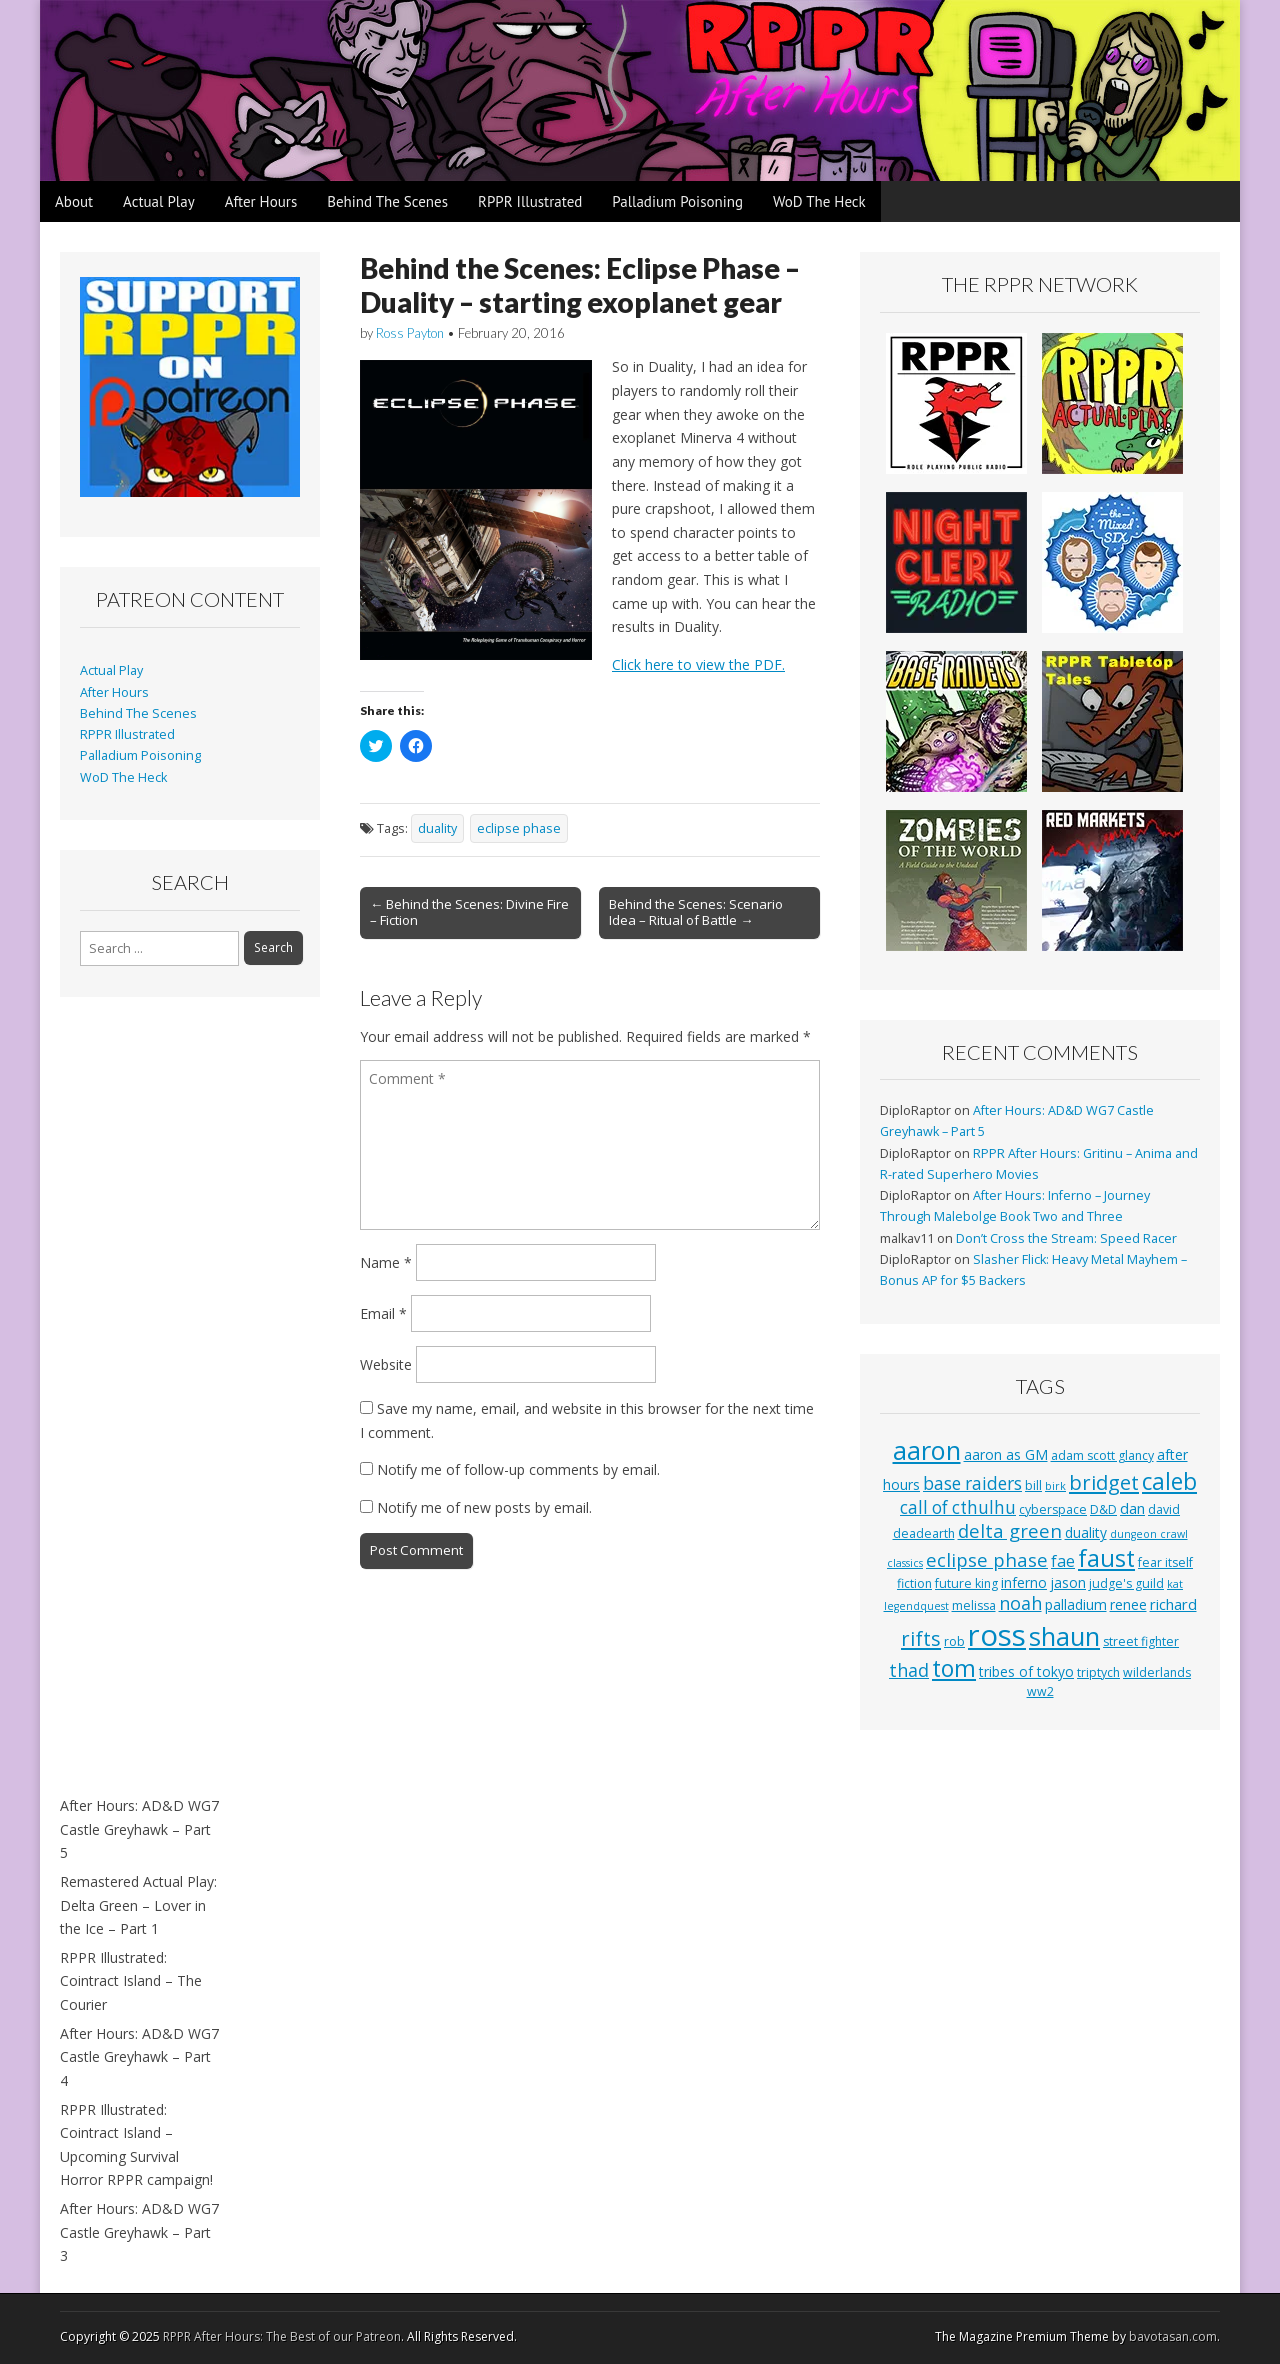 This screenshot has width=1280, height=2364. What do you see at coordinates (387, 201) in the screenshot?
I see `Behind The Scenes` at bounding box center [387, 201].